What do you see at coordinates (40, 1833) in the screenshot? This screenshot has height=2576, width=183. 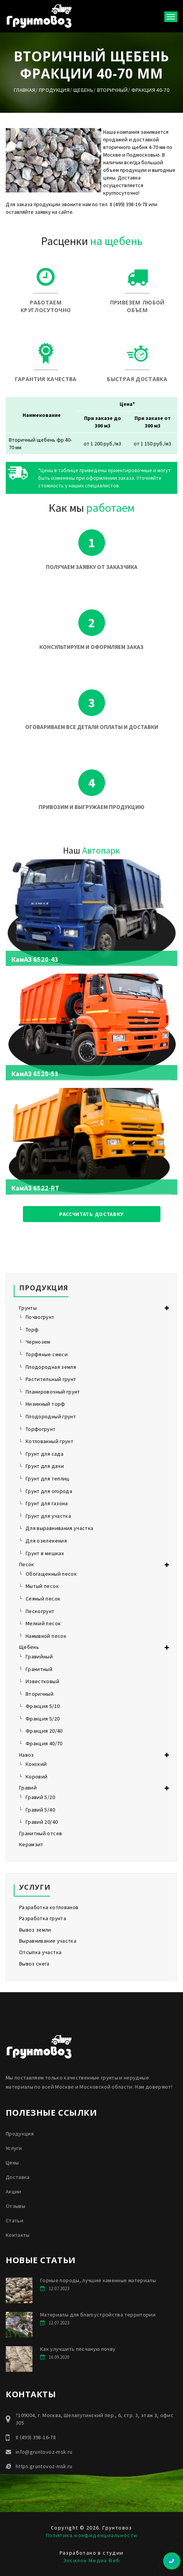 I see `Гранитный отсев` at bounding box center [40, 1833].